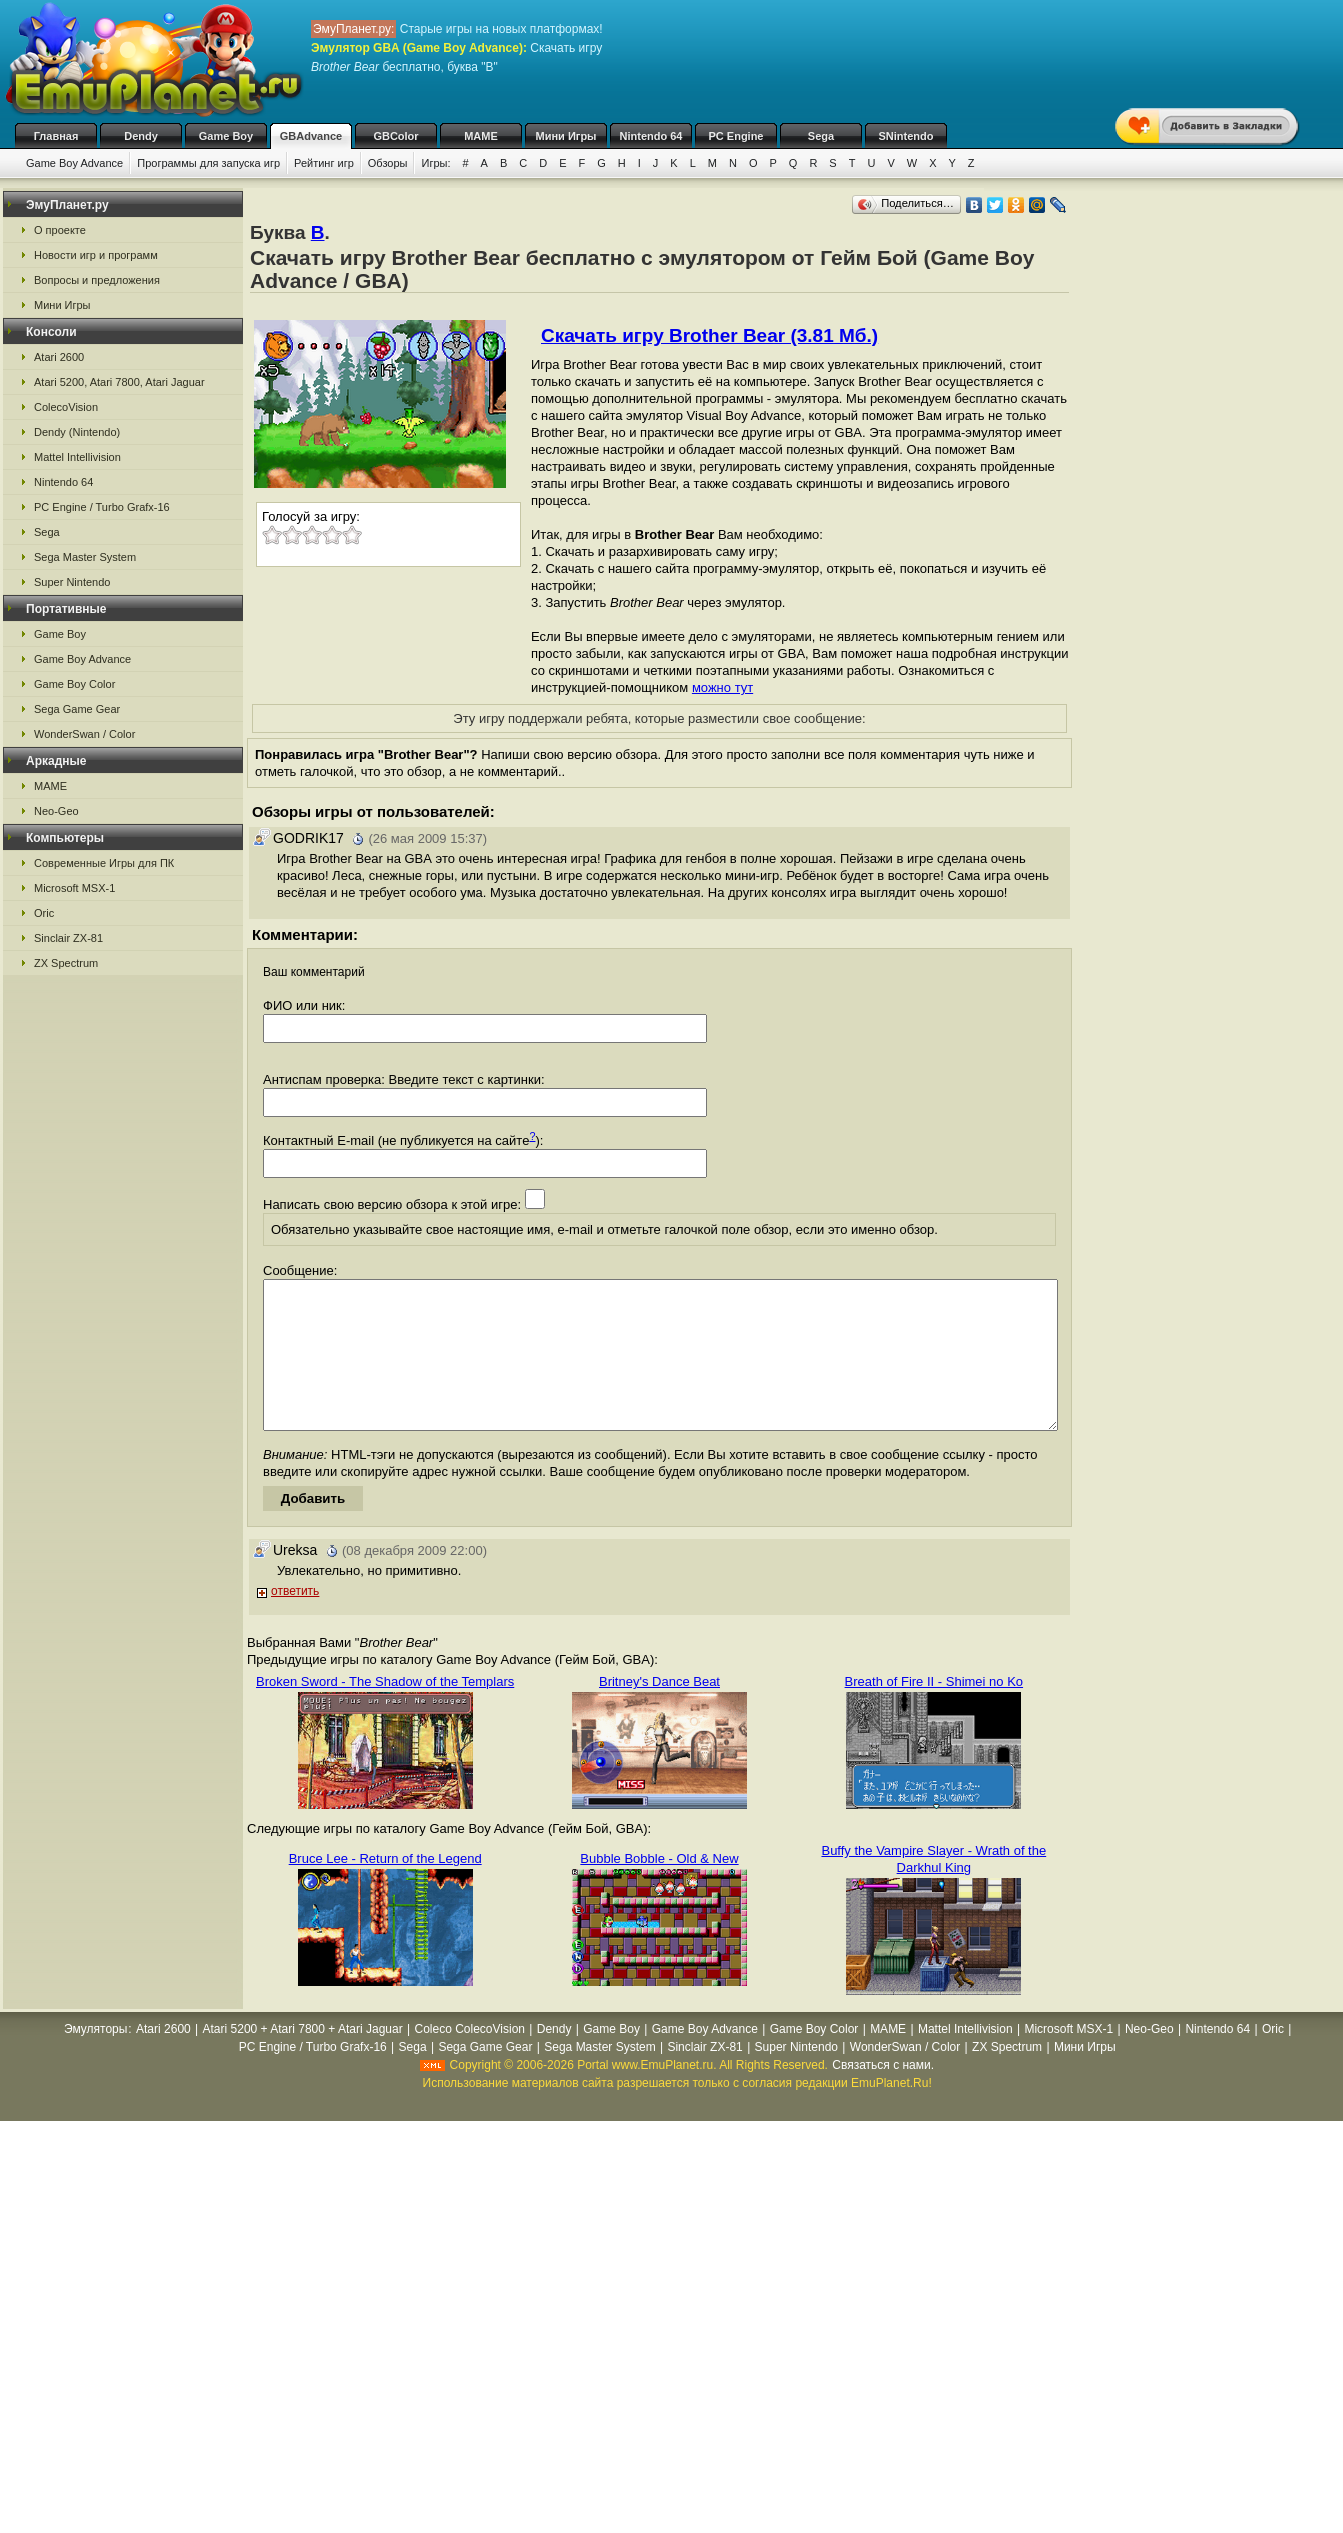  Describe the element at coordinates (77, 709) in the screenshot. I see `Sega Game Gear` at that location.